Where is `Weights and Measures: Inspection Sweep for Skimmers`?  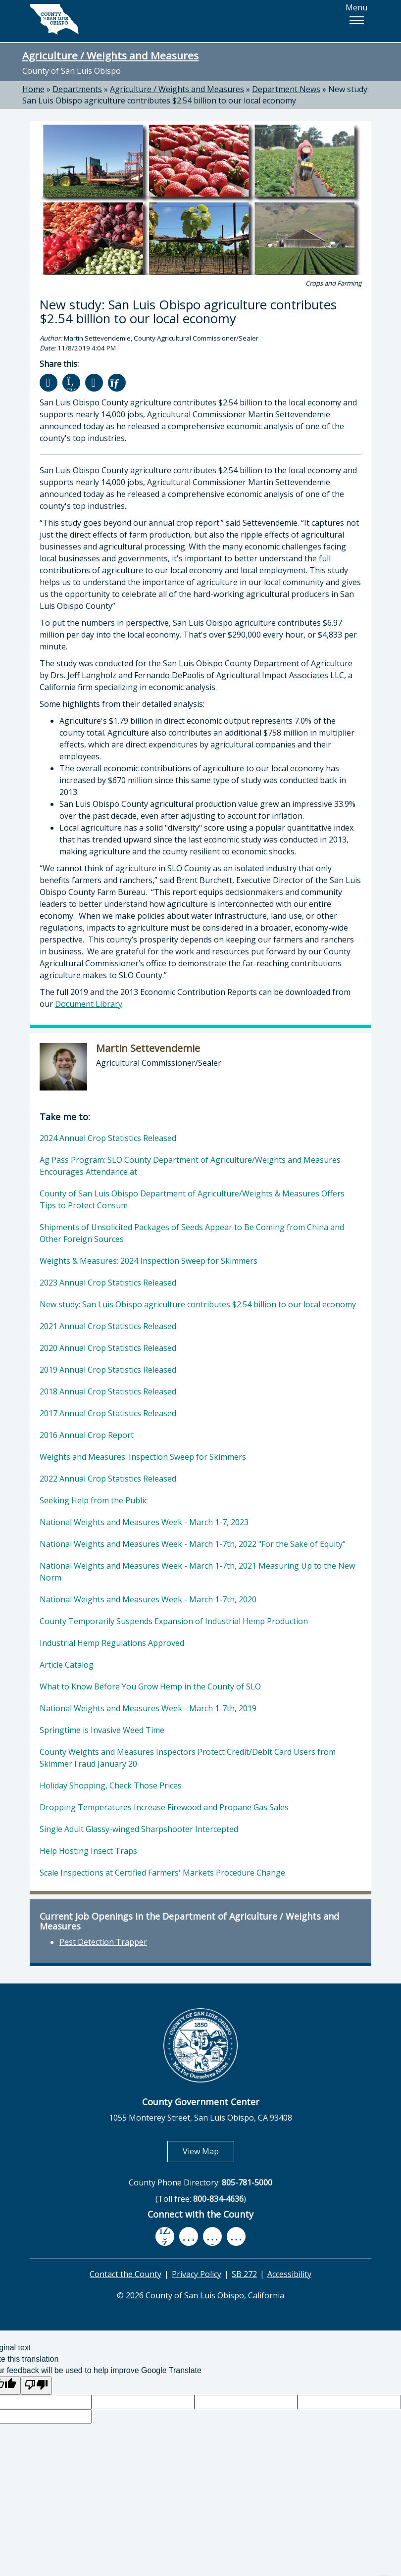
Weights and Measures: Inspection Sweep for Skimmers is located at coordinates (143, 1456).